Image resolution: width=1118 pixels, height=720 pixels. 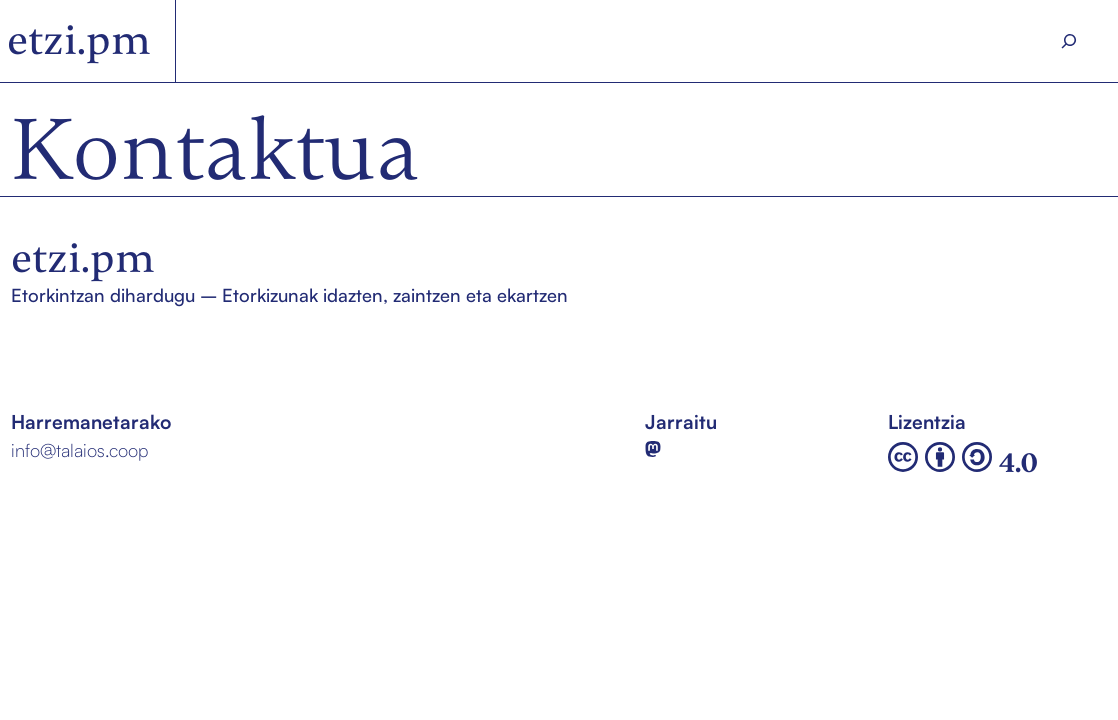 I want to click on etzi.pm, so click(x=79, y=40).